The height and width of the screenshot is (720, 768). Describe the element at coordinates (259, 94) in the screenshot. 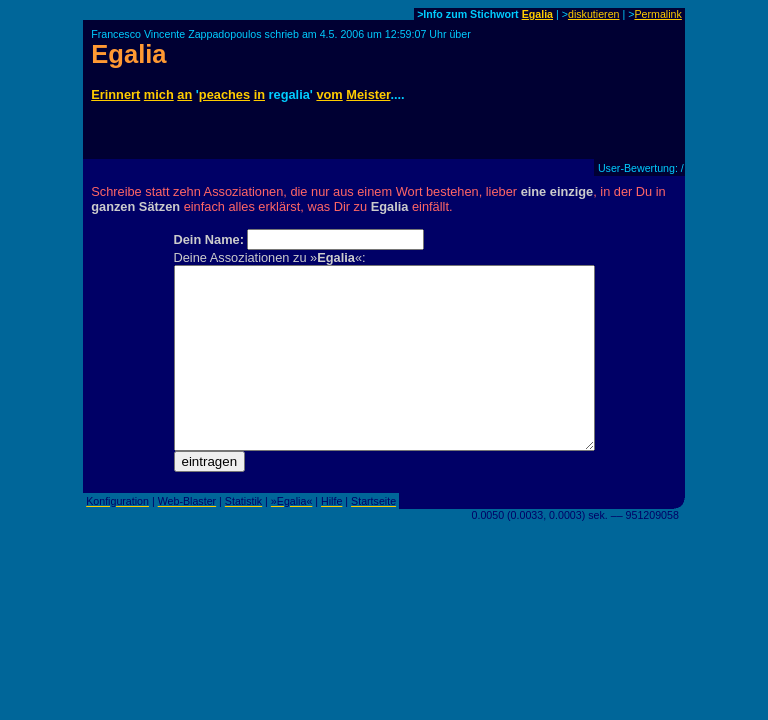

I see `in` at that location.